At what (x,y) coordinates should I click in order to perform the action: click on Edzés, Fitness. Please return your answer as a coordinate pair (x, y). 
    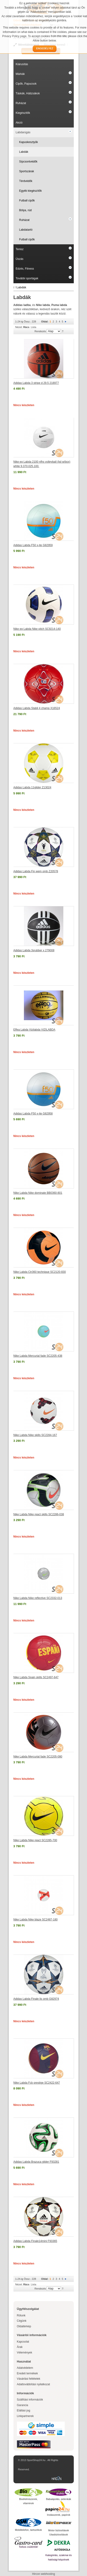
    Looking at the image, I should click on (25, 268).